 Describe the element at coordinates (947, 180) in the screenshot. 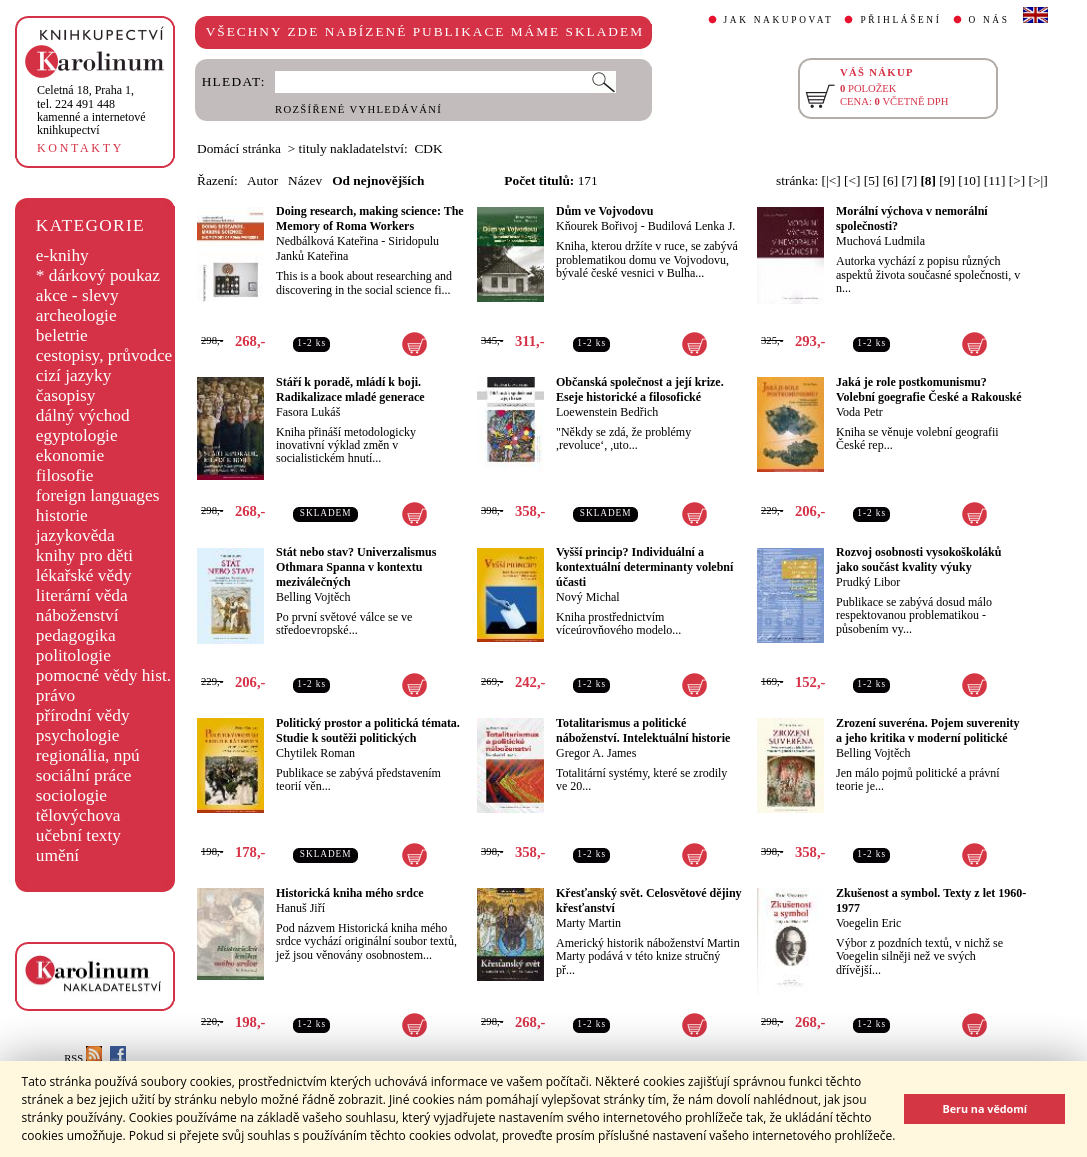

I see `[9]` at that location.